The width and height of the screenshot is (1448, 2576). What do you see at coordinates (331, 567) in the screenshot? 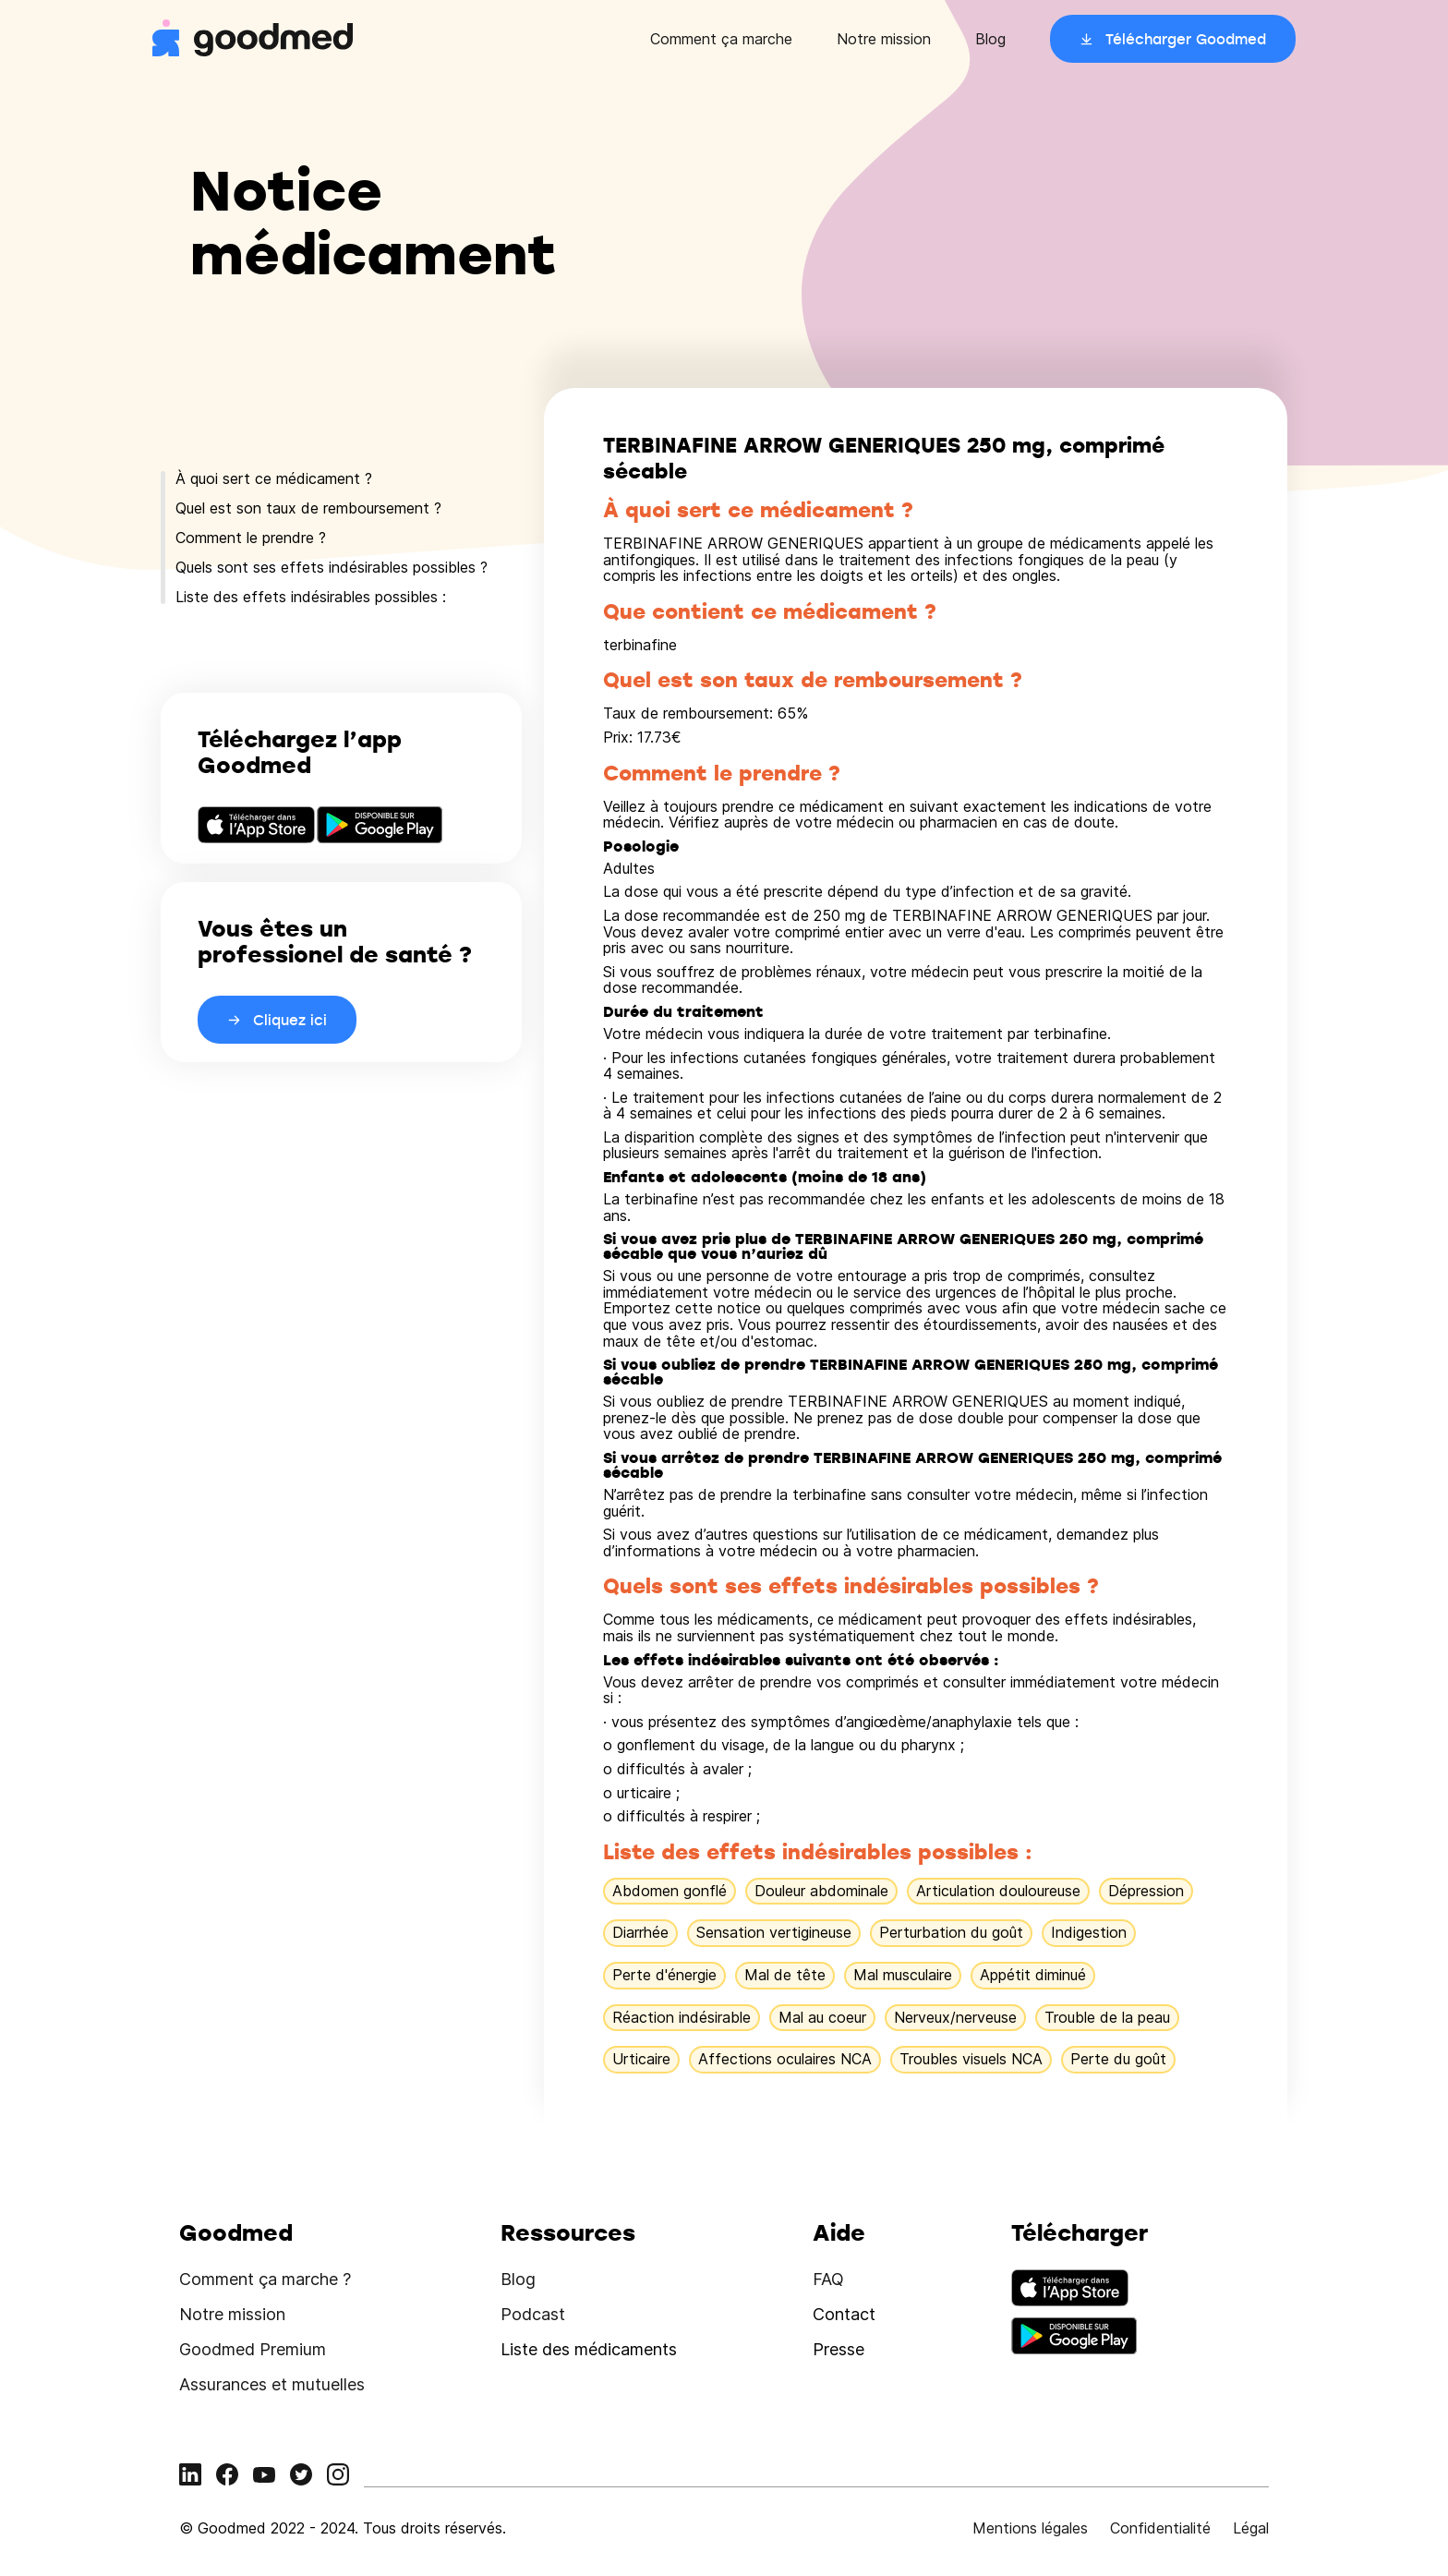
I see `Quels sont ses effets indésirables possibles ?` at bounding box center [331, 567].